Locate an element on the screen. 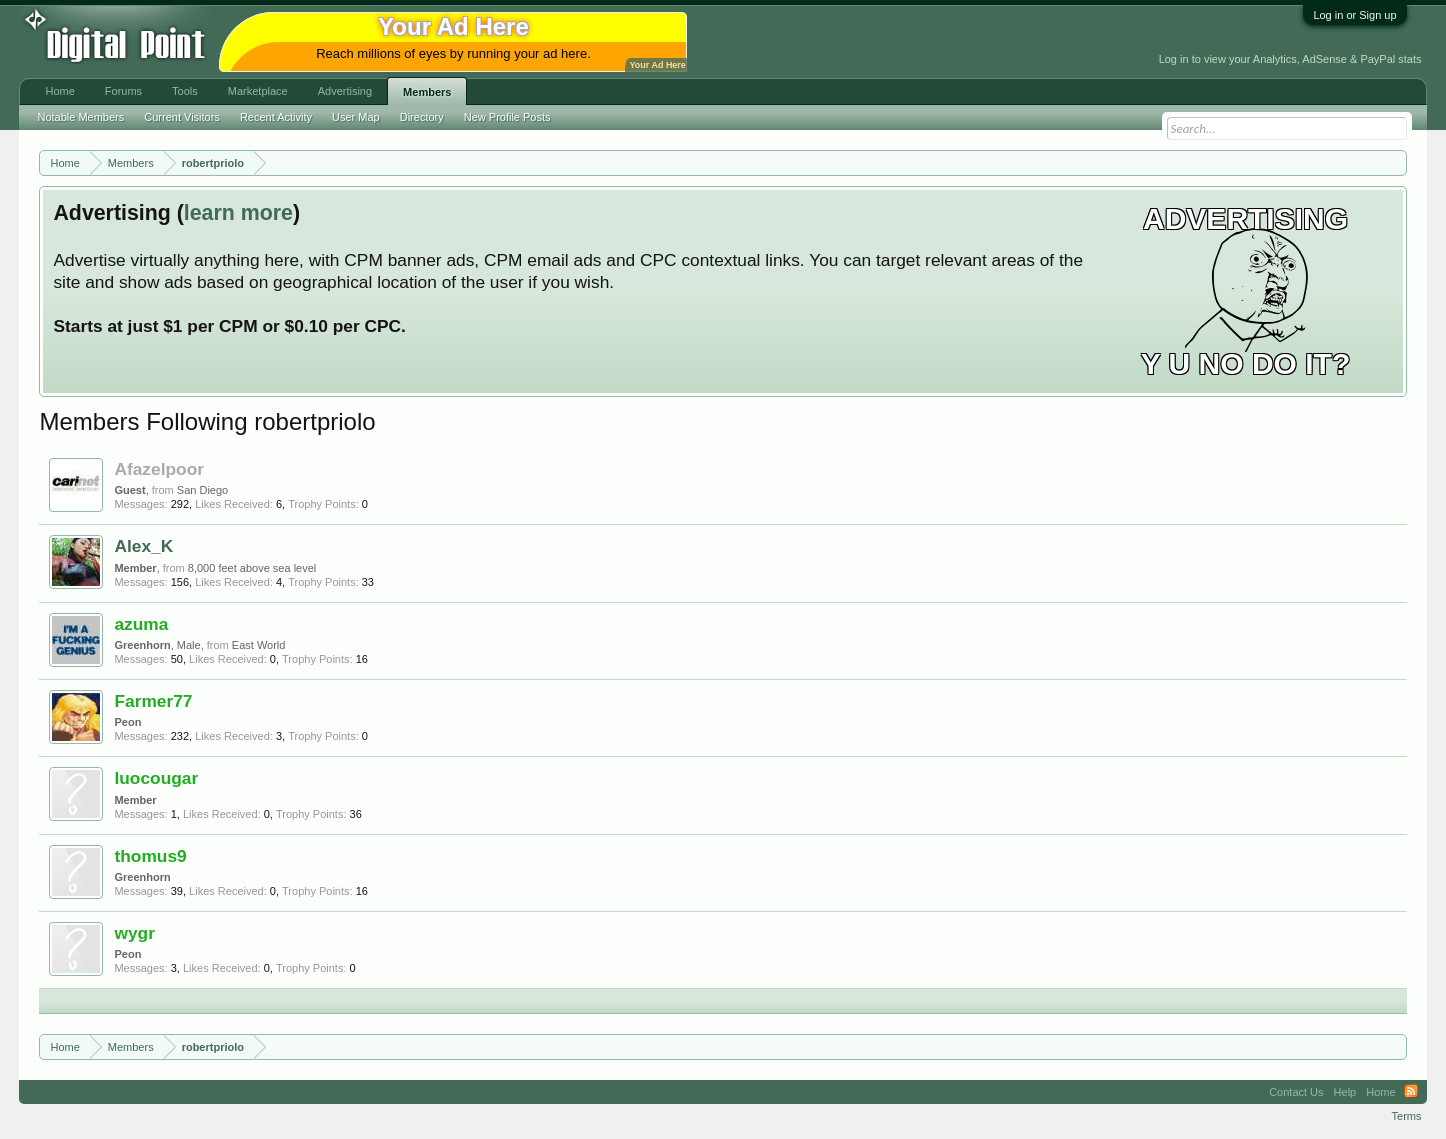  RSS is located at coordinates (1411, 1092).